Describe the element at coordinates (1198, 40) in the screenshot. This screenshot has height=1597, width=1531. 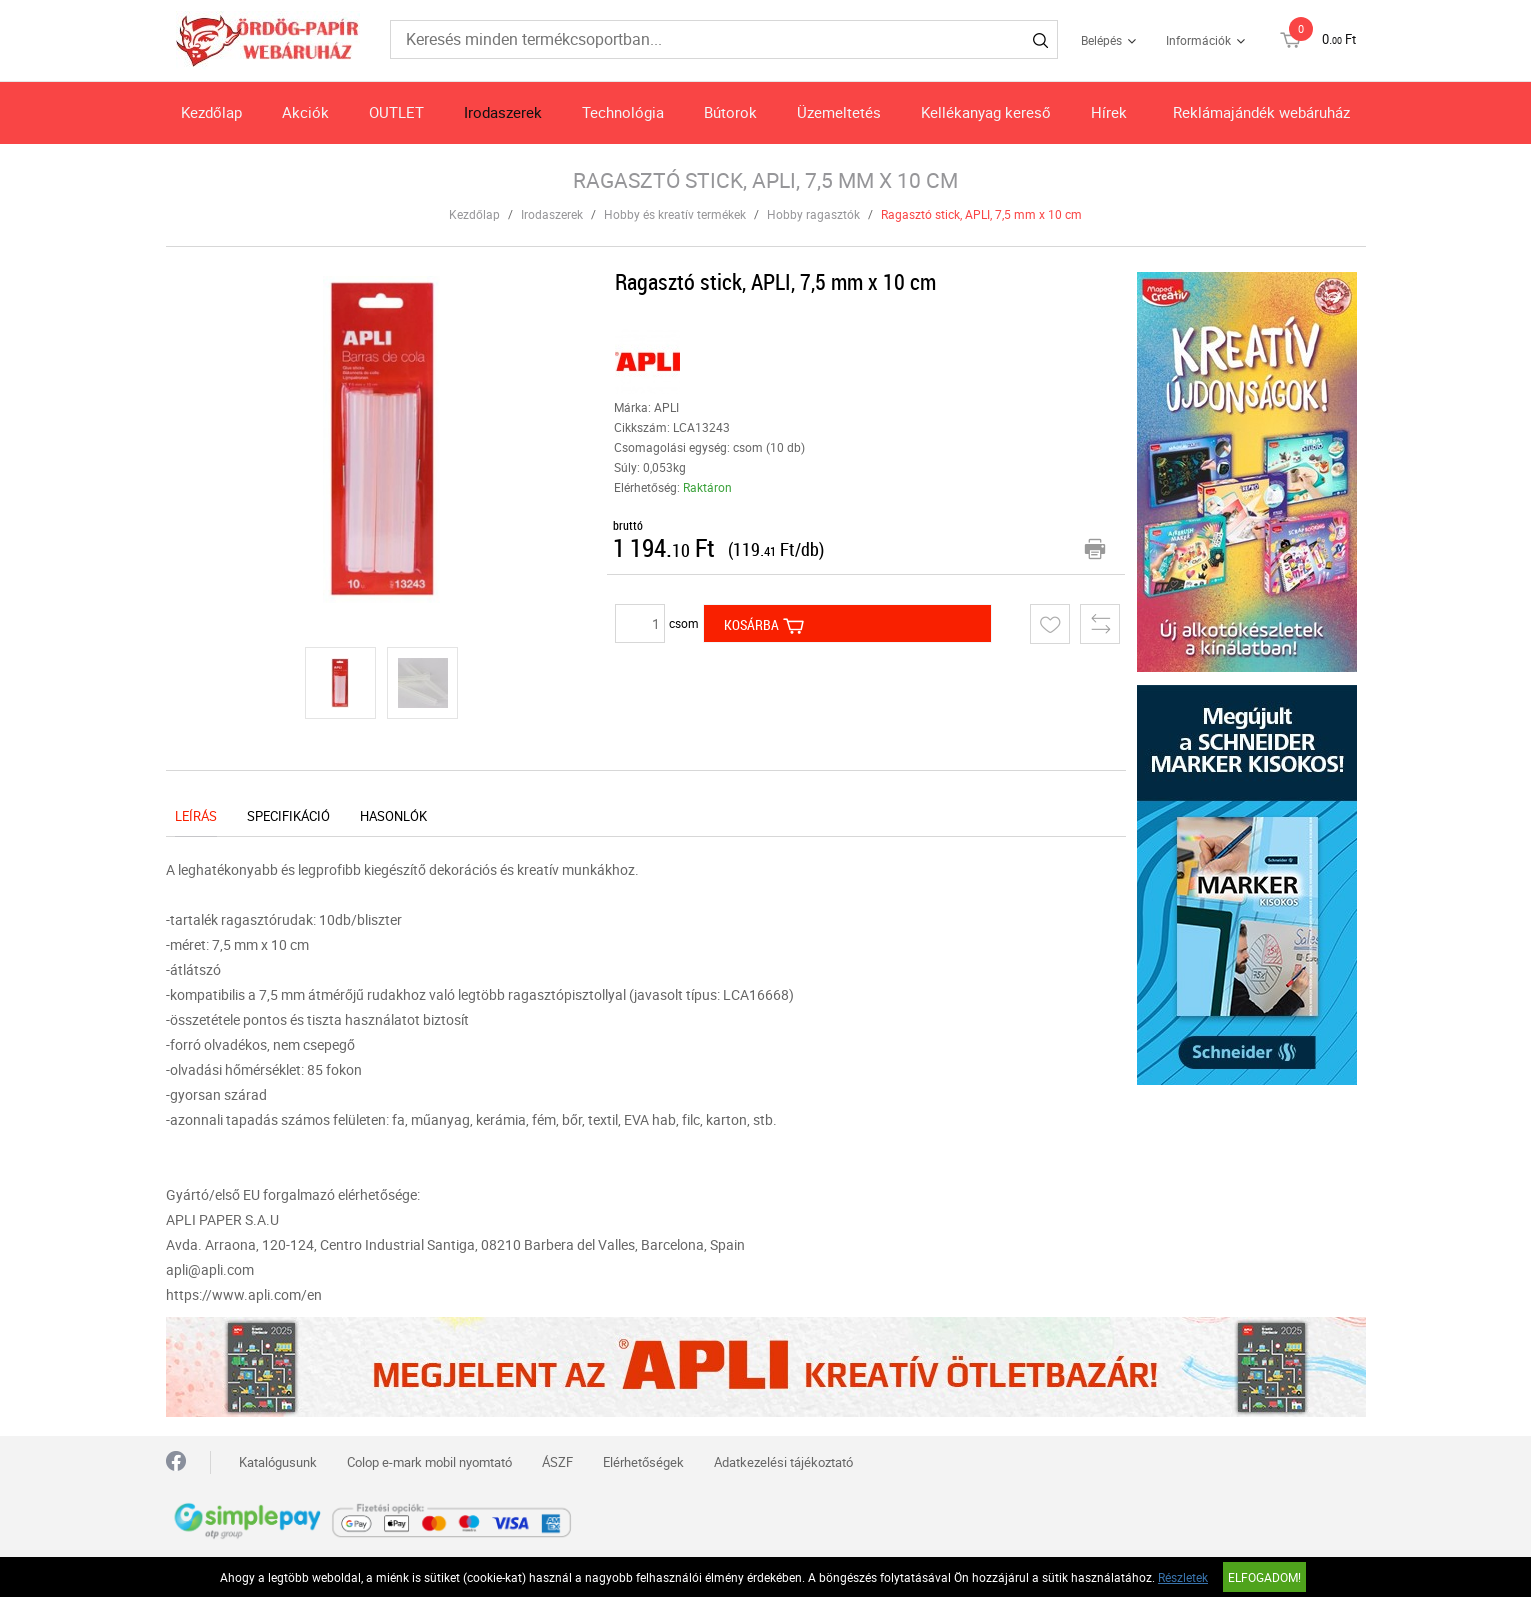
I see `Információk` at that location.